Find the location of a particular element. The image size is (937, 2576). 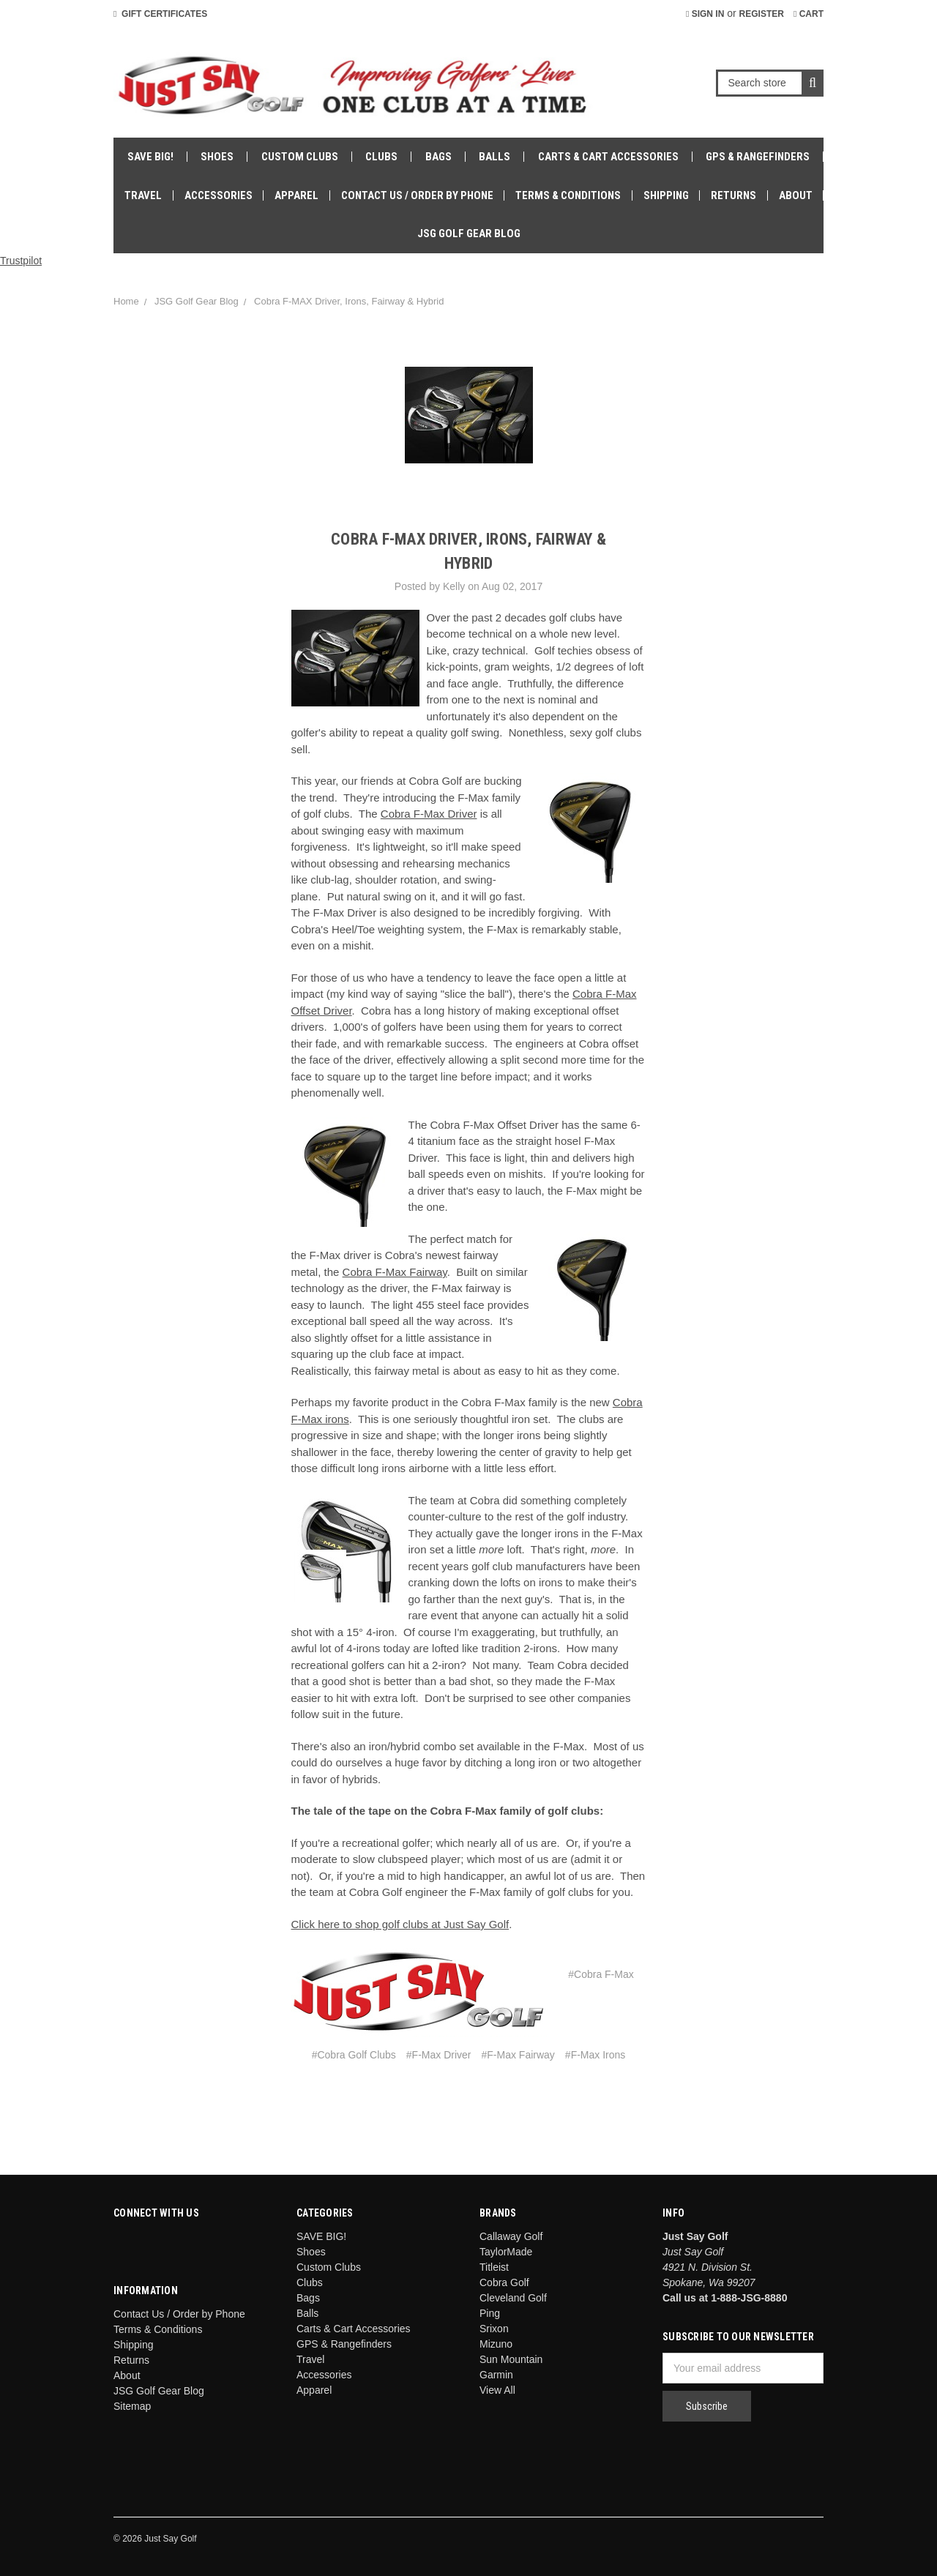

#Cobra F-Max is located at coordinates (600, 1974).